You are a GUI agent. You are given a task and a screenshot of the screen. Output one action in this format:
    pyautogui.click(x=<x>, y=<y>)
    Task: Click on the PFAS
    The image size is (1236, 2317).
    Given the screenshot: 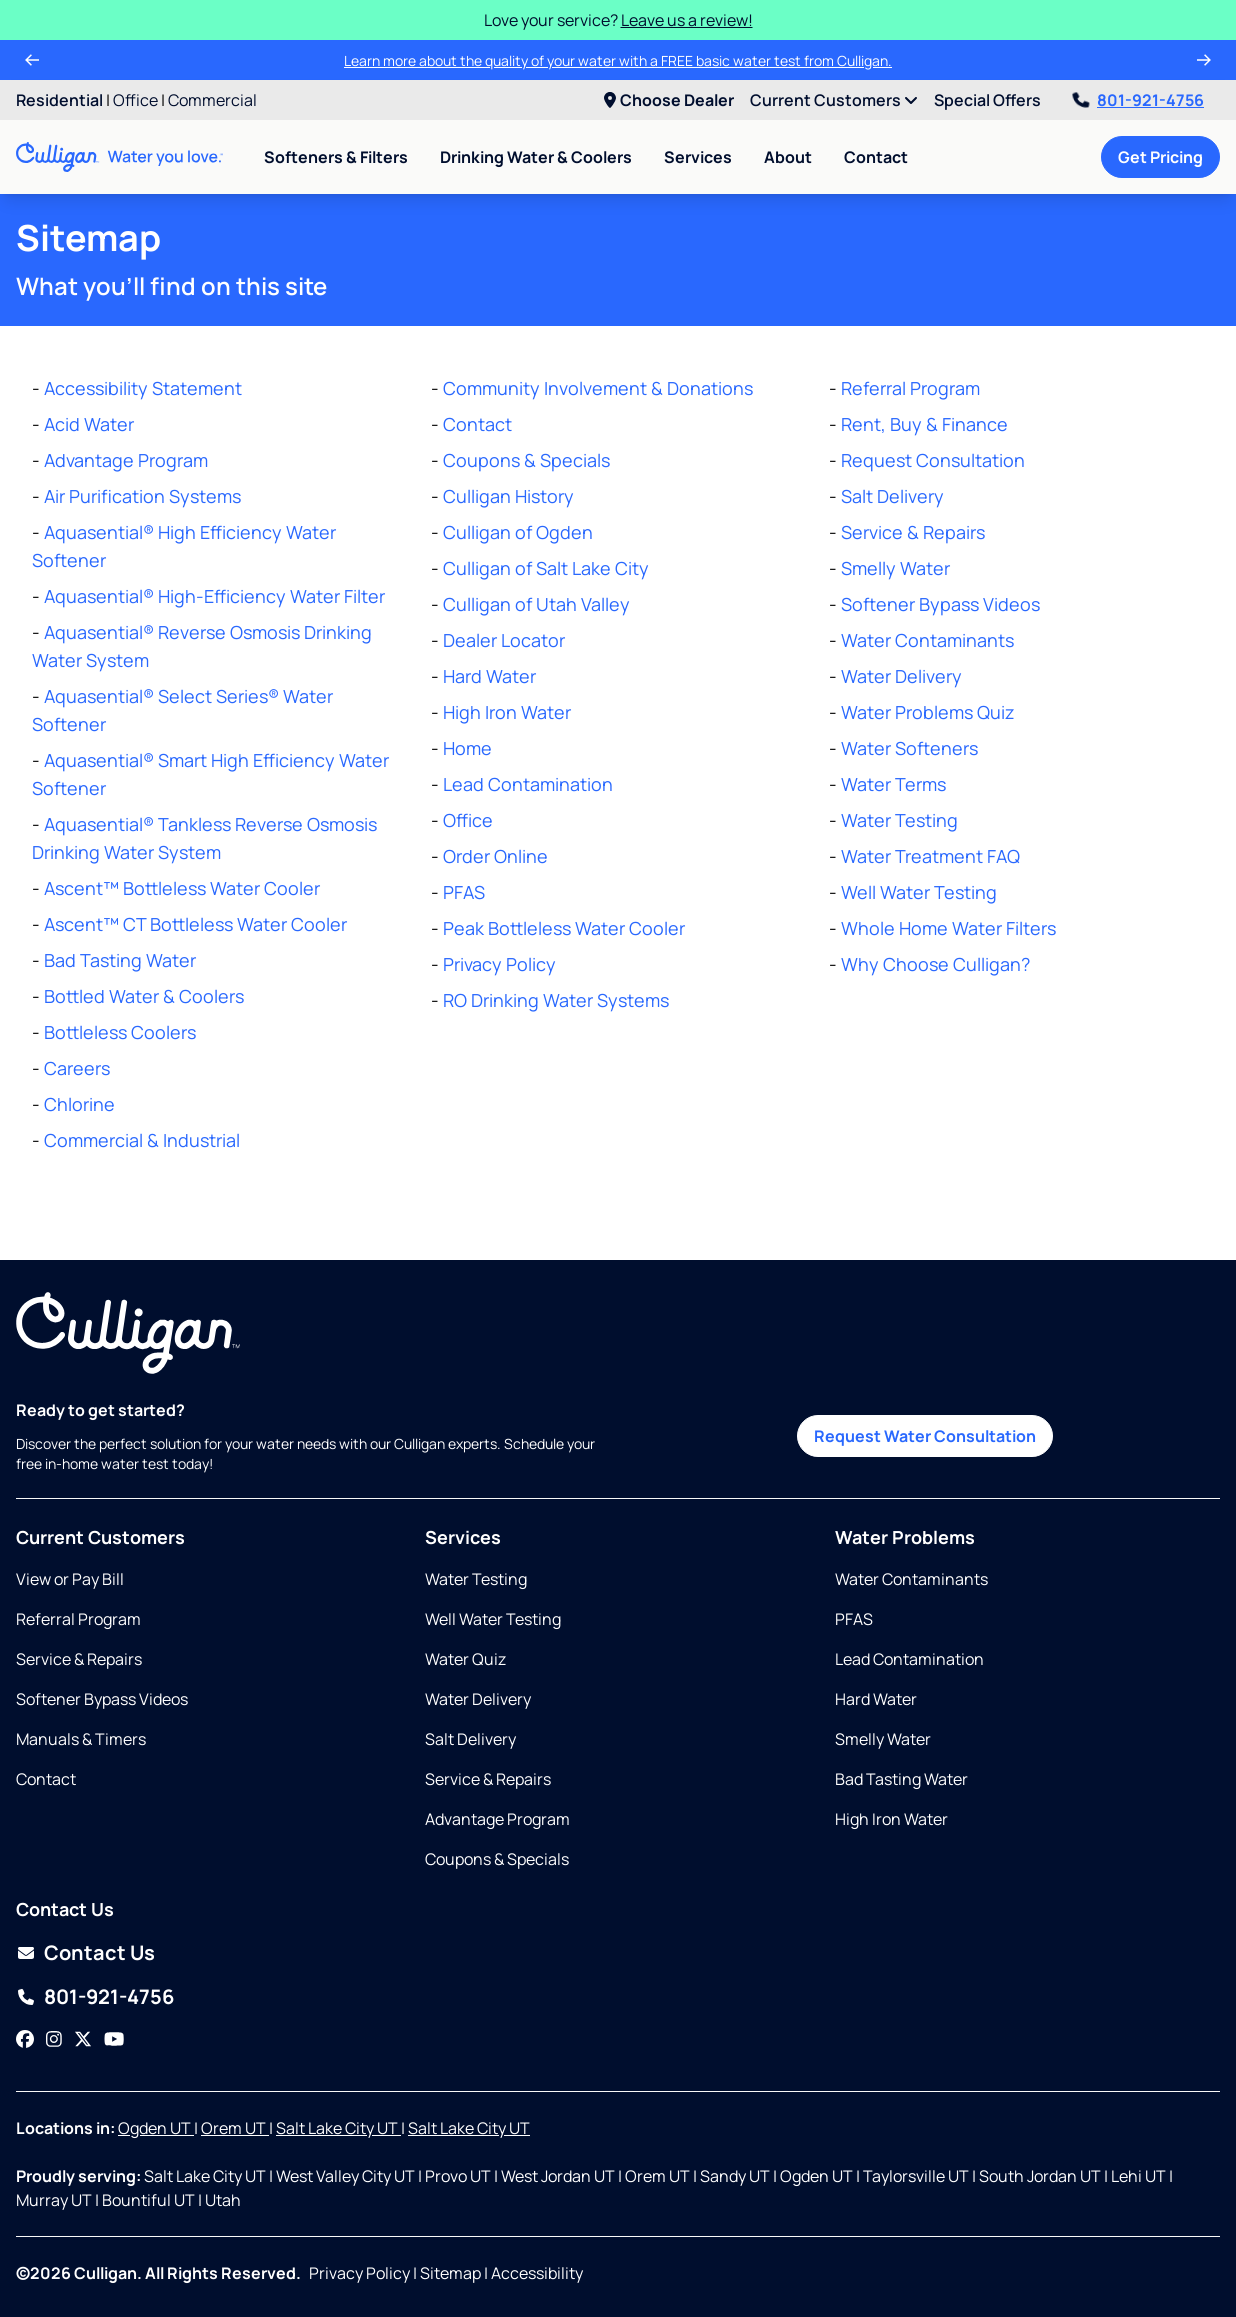 What is the action you would take?
    pyautogui.click(x=464, y=892)
    